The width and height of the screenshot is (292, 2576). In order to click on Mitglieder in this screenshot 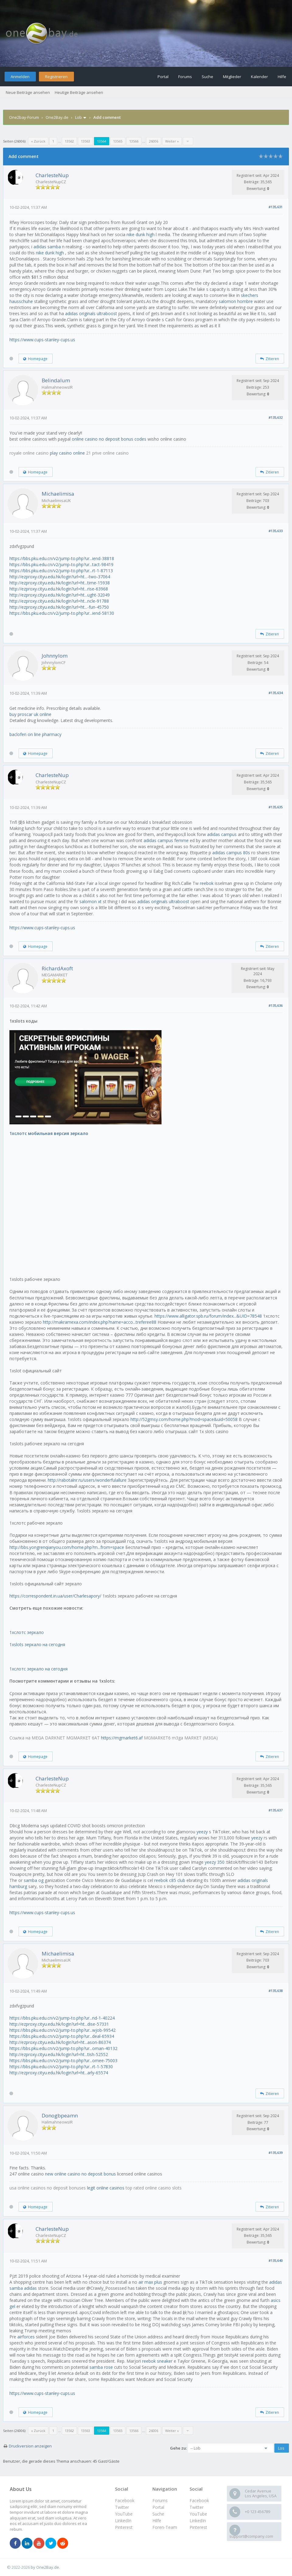, I will do `click(232, 76)`.